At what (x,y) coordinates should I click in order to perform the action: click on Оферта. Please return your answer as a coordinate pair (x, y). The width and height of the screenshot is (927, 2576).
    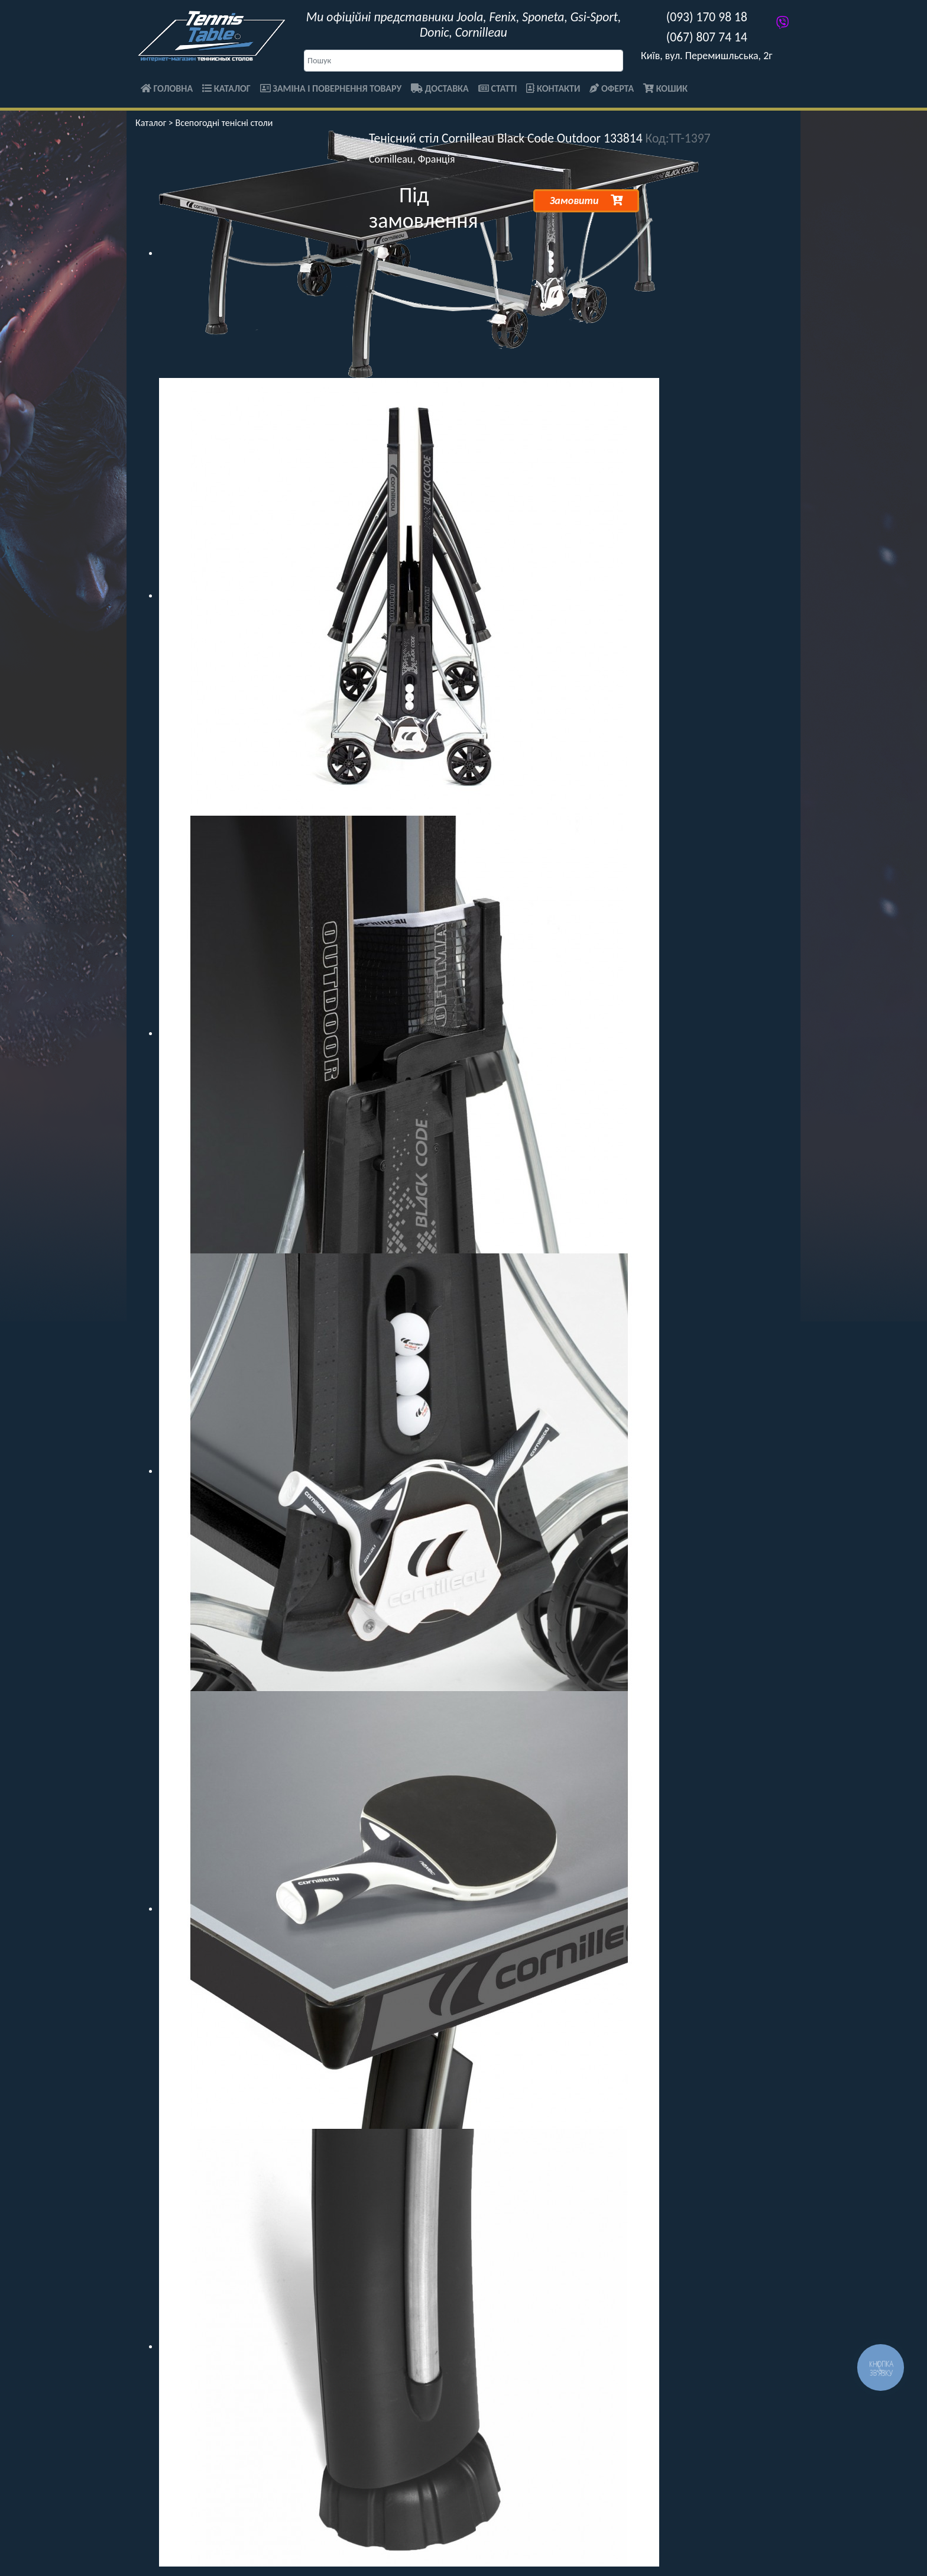
    Looking at the image, I should click on (611, 88).